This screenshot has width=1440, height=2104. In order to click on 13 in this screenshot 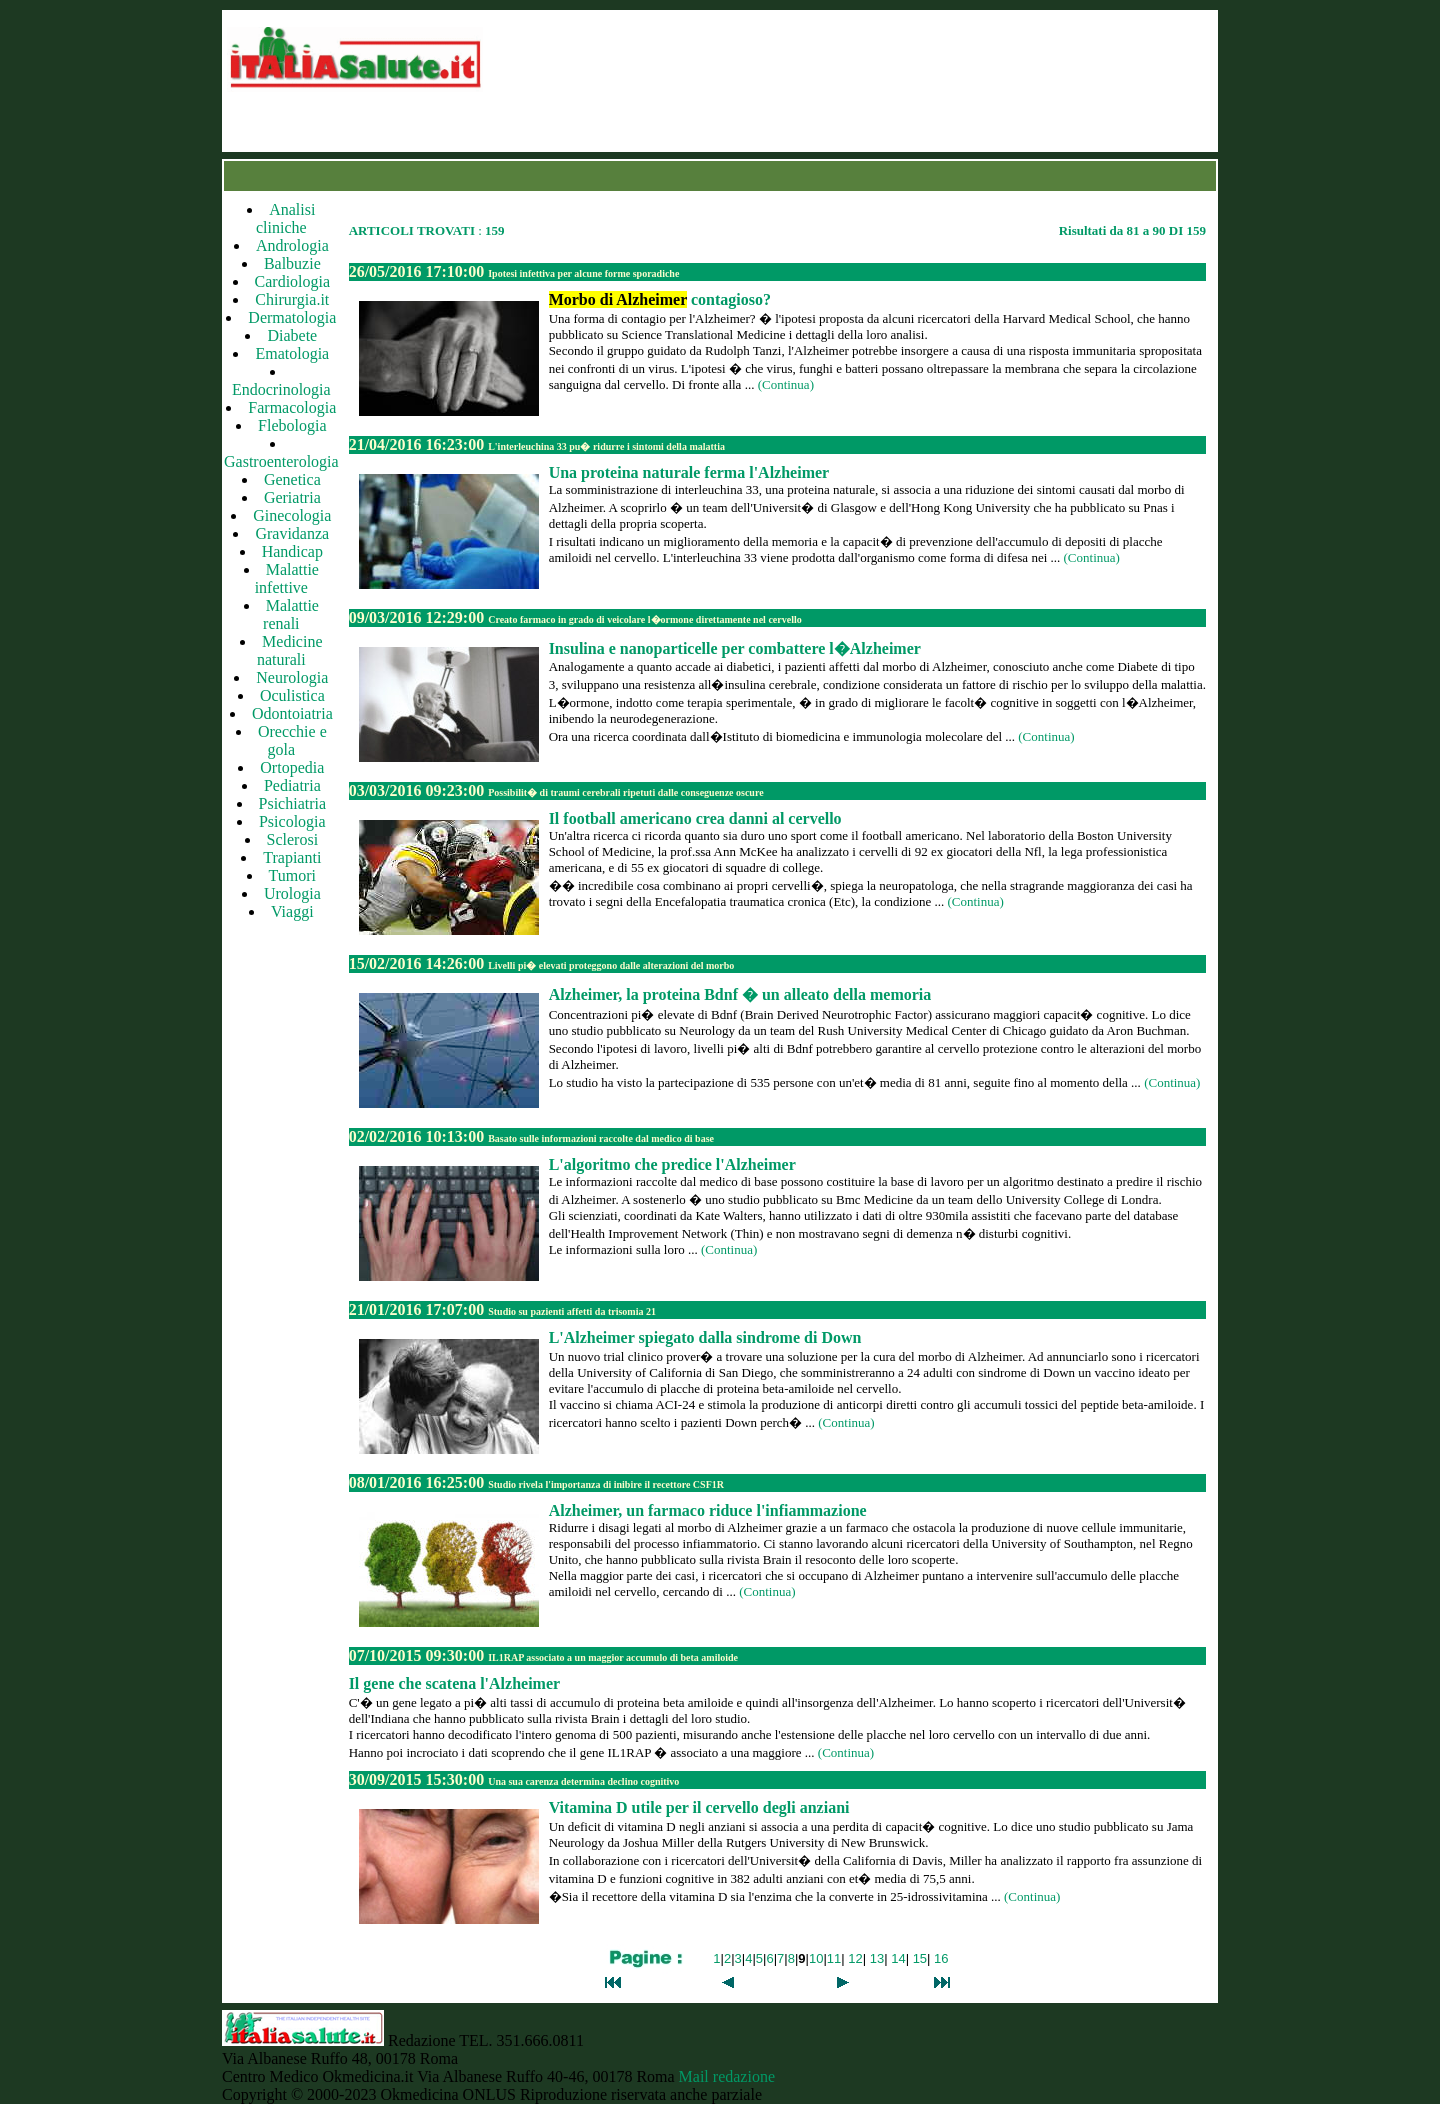, I will do `click(877, 1958)`.